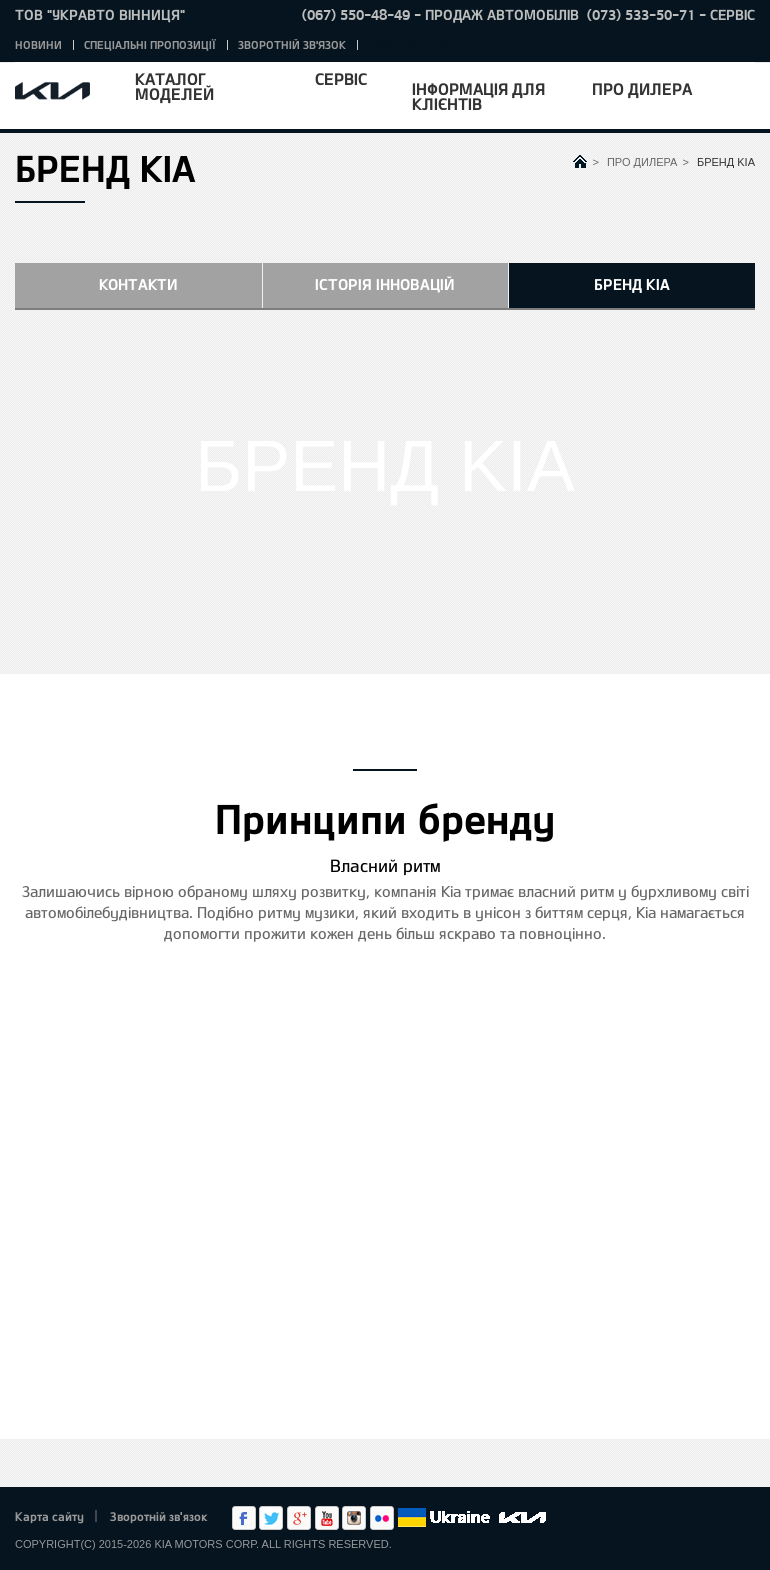  What do you see at coordinates (150, 44) in the screenshot?
I see `Спеціальні пропозиції` at bounding box center [150, 44].